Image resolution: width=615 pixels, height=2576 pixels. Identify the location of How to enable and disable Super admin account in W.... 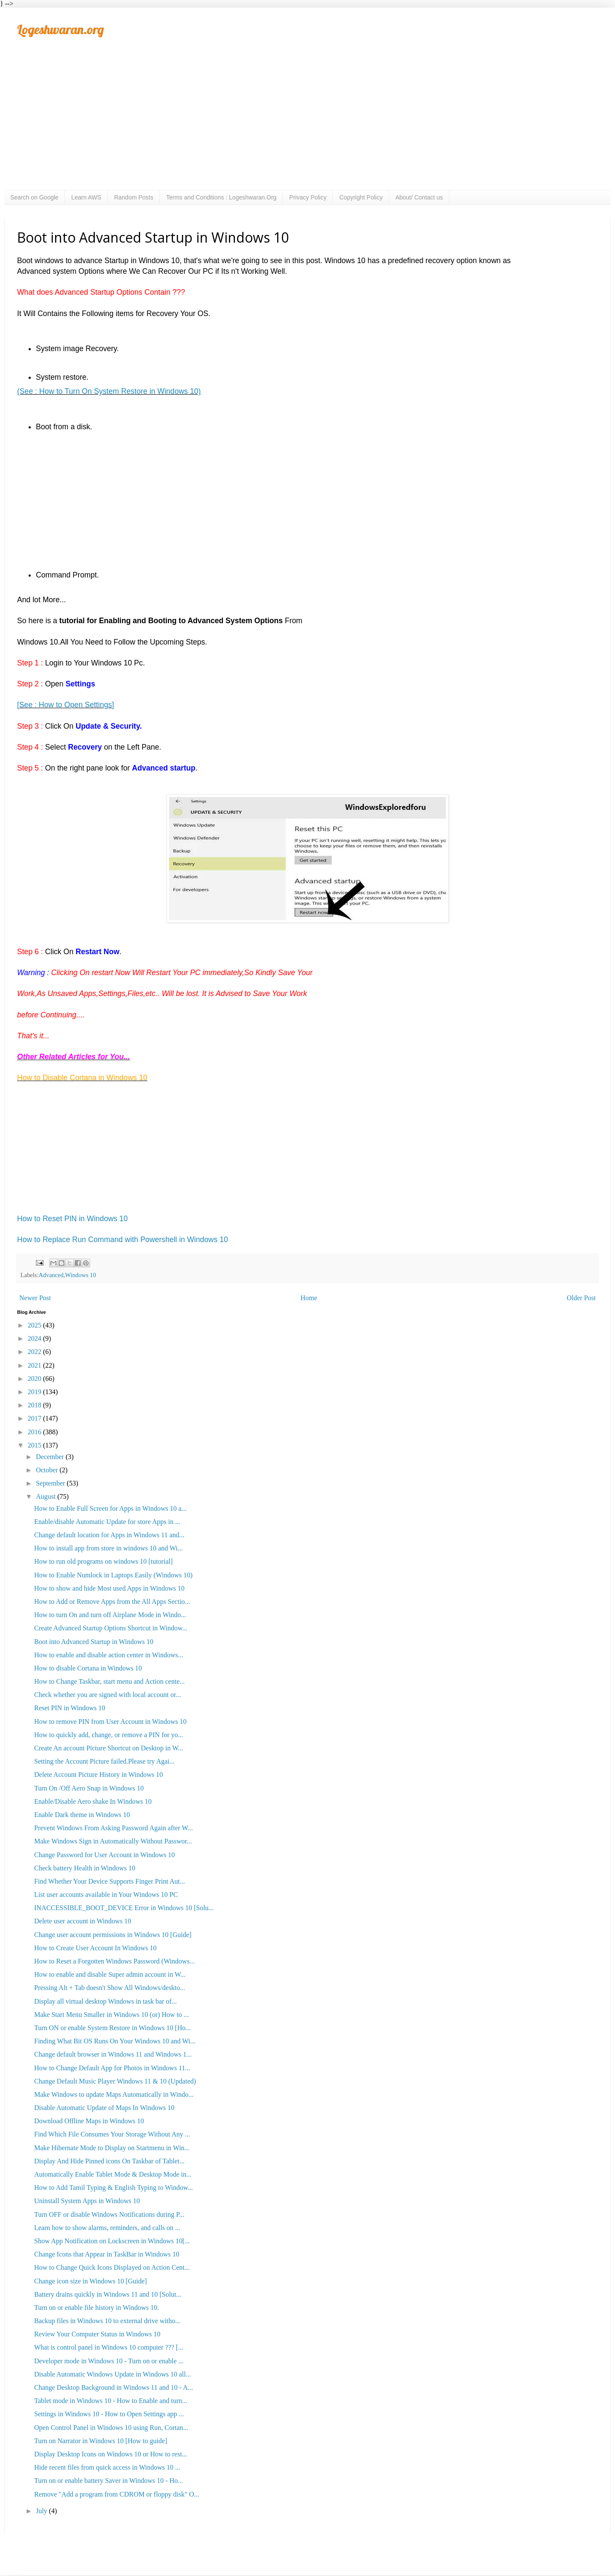
(110, 1974).